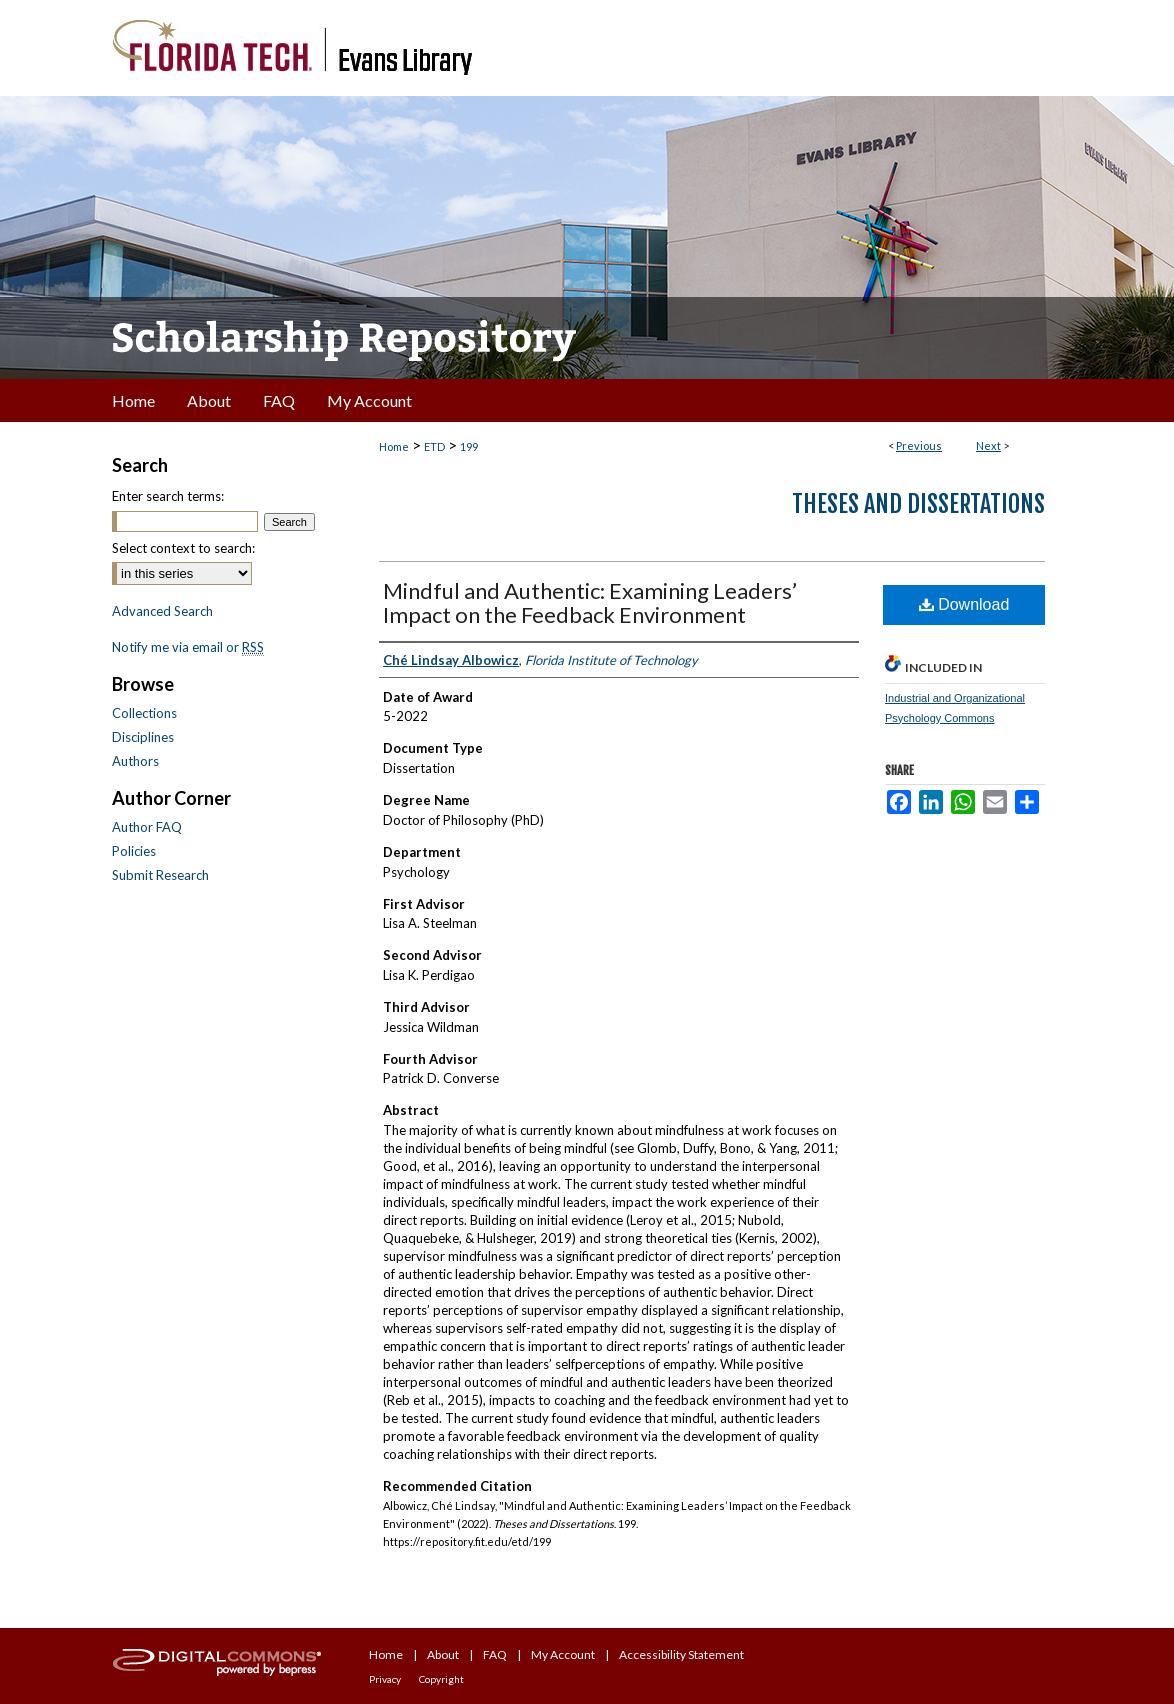  What do you see at coordinates (394, 446) in the screenshot?
I see `Home` at bounding box center [394, 446].